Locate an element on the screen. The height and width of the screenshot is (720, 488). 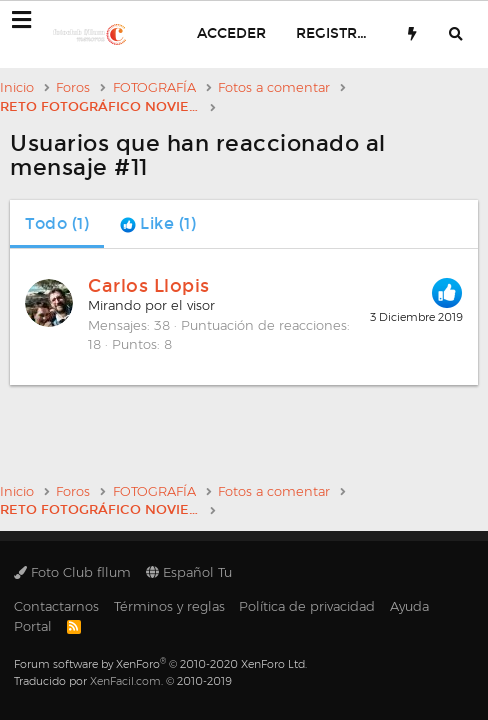
Carlos Llopis is located at coordinates (149, 286).